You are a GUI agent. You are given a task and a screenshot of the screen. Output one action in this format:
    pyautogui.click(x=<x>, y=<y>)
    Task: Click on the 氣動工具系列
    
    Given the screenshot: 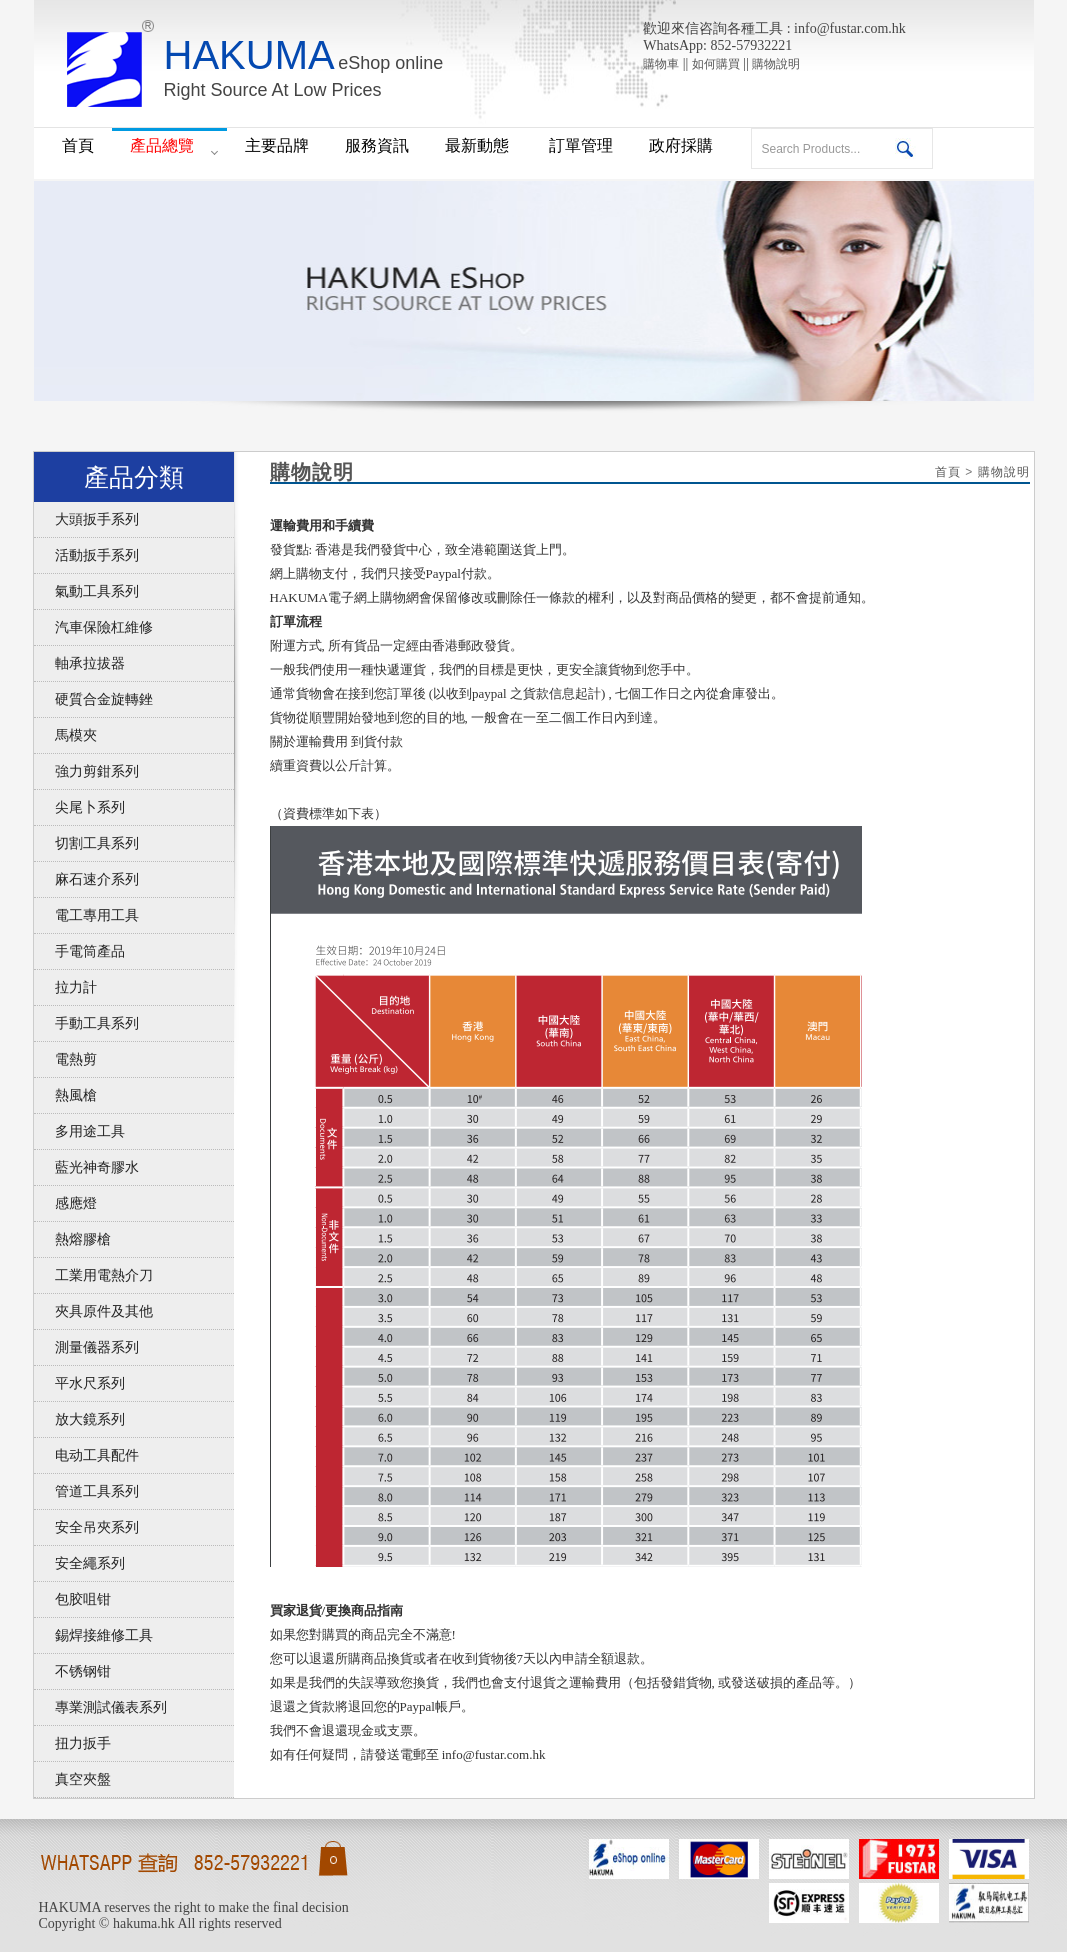 What is the action you would take?
    pyautogui.click(x=86, y=591)
    